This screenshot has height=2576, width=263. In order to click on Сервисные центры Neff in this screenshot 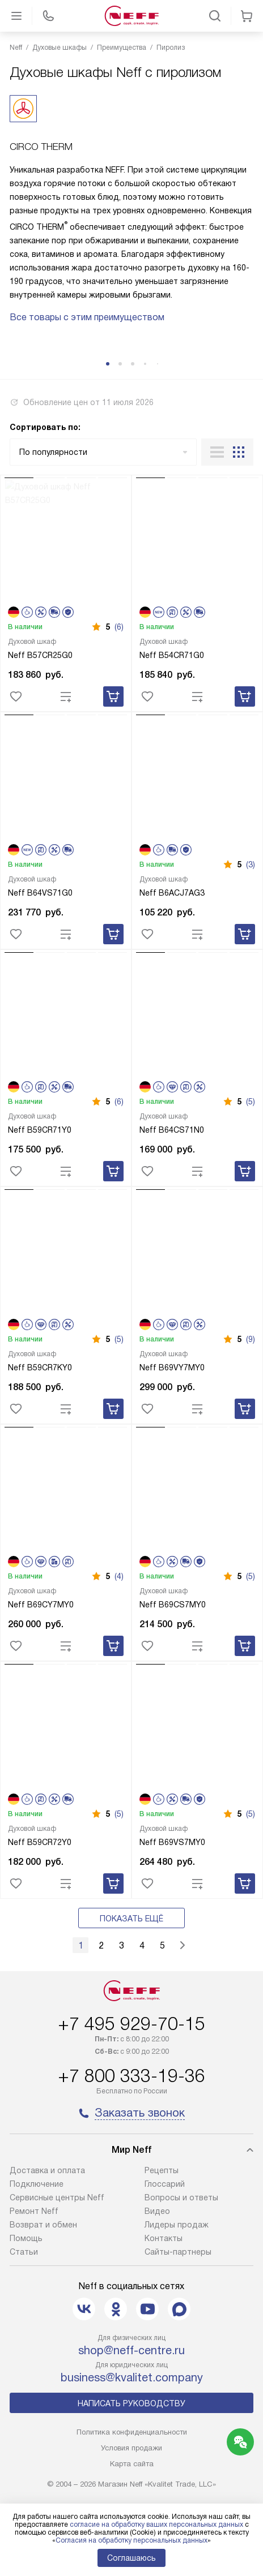, I will do `click(57, 2197)`.